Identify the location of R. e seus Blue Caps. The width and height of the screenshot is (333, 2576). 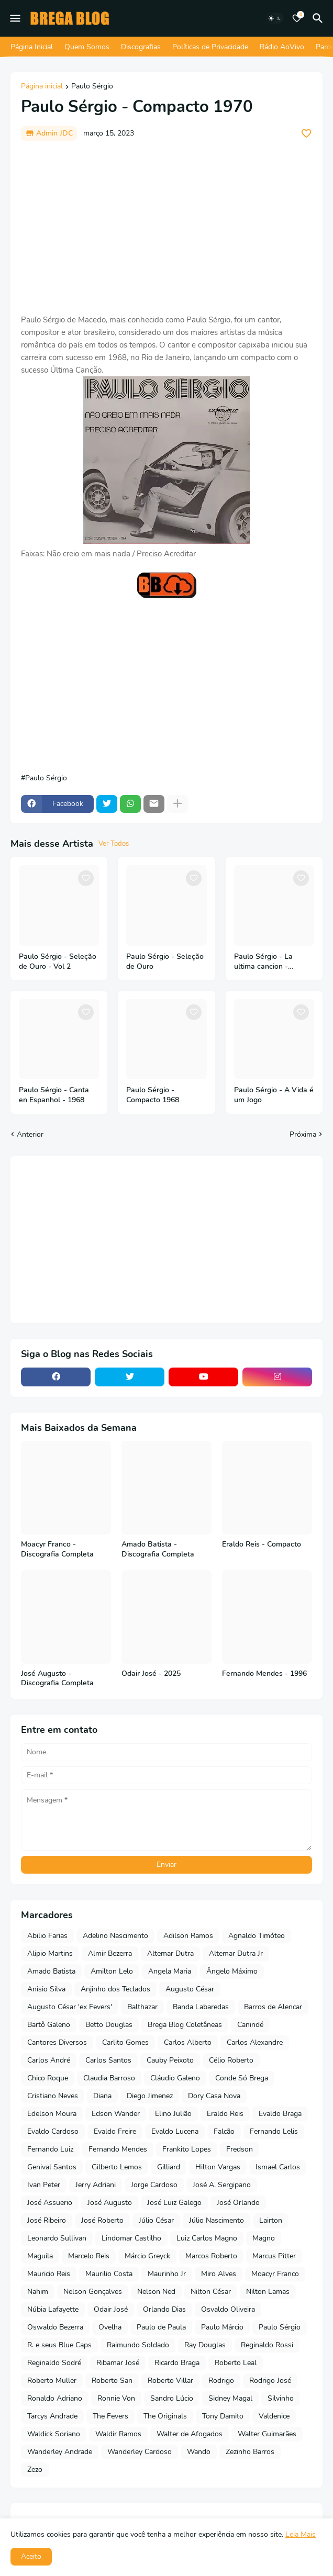
(59, 2345).